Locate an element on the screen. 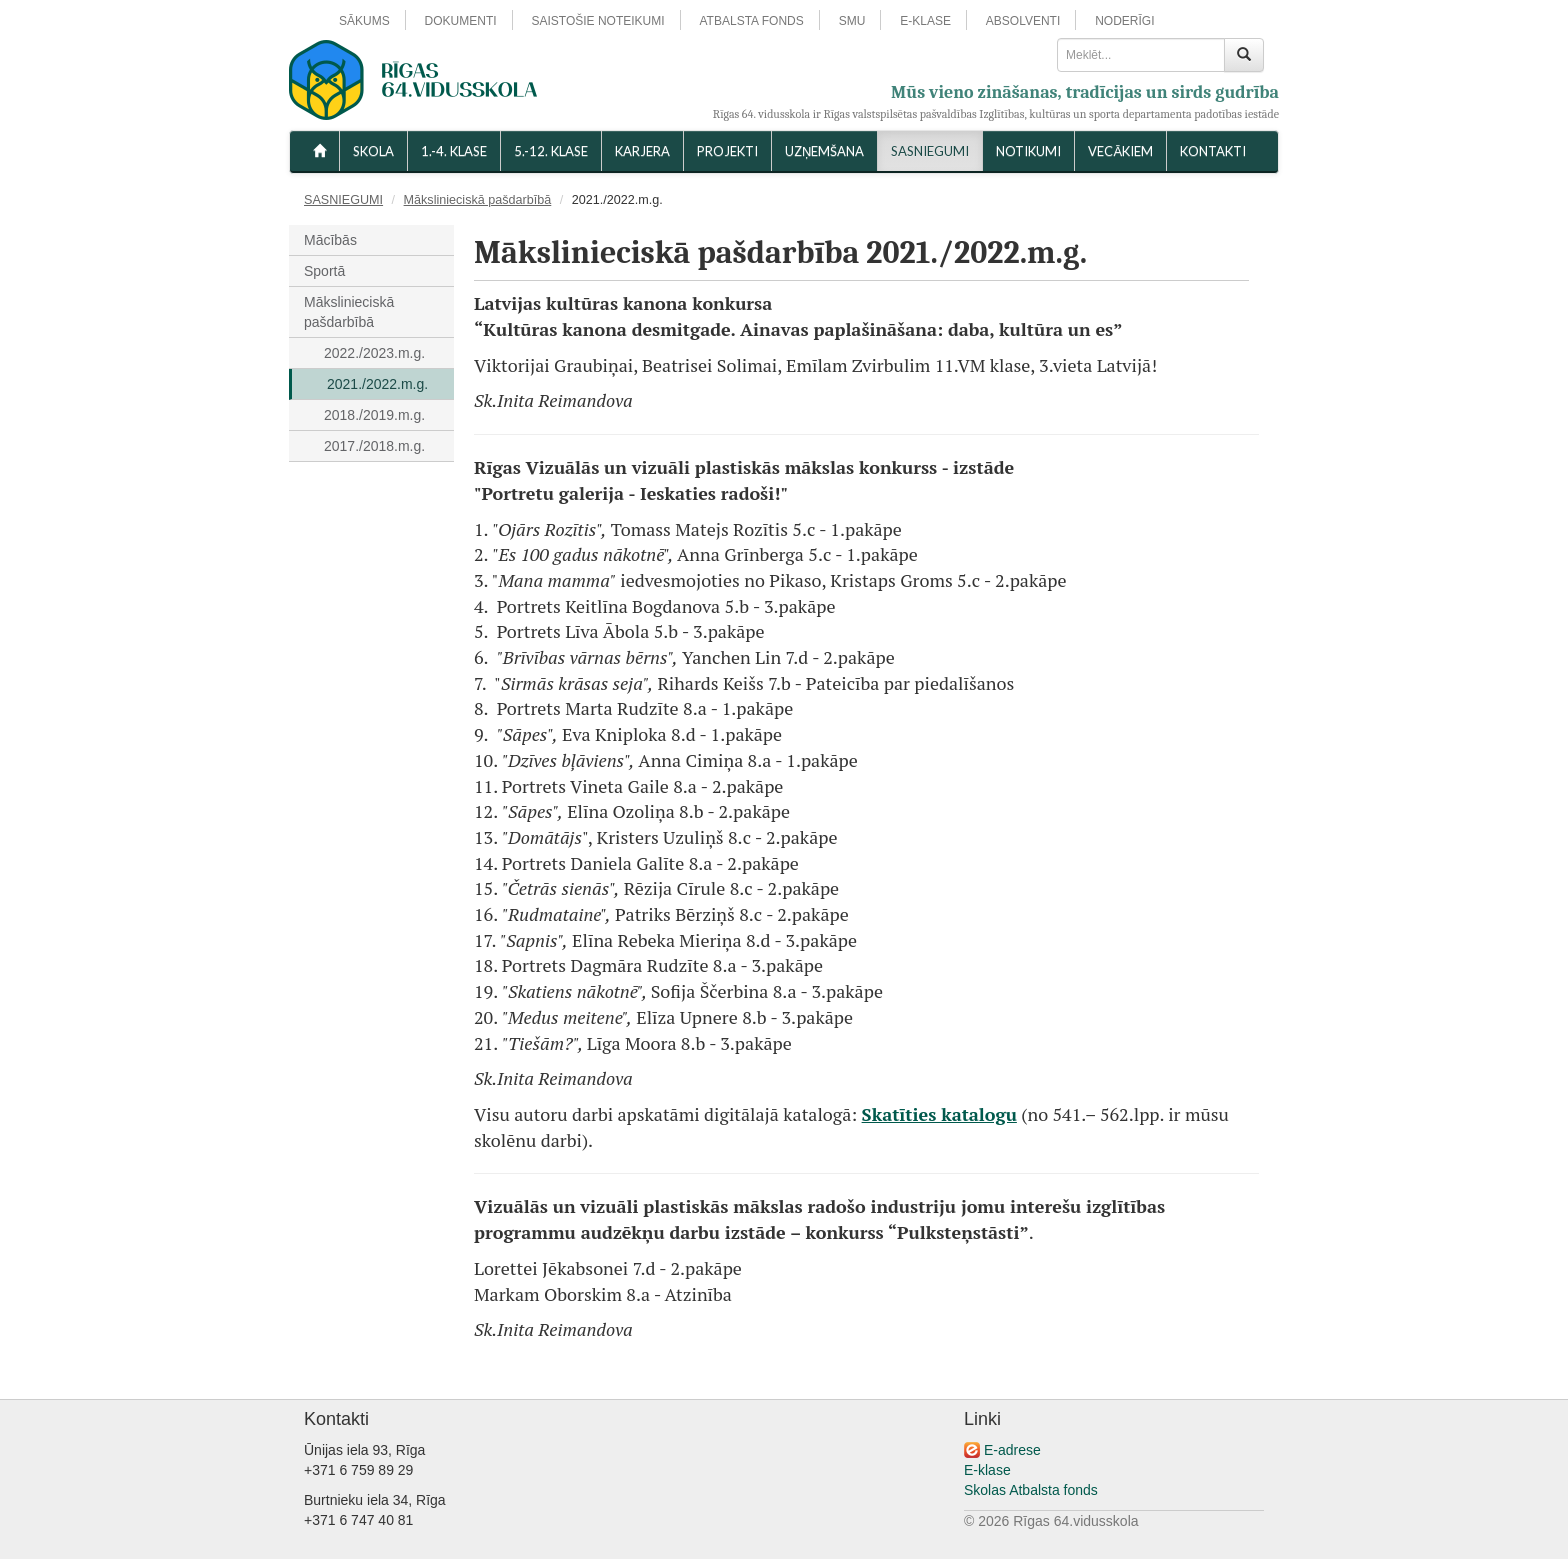 This screenshot has width=1568, height=1559. ATBALSTA FONDS is located at coordinates (752, 21).